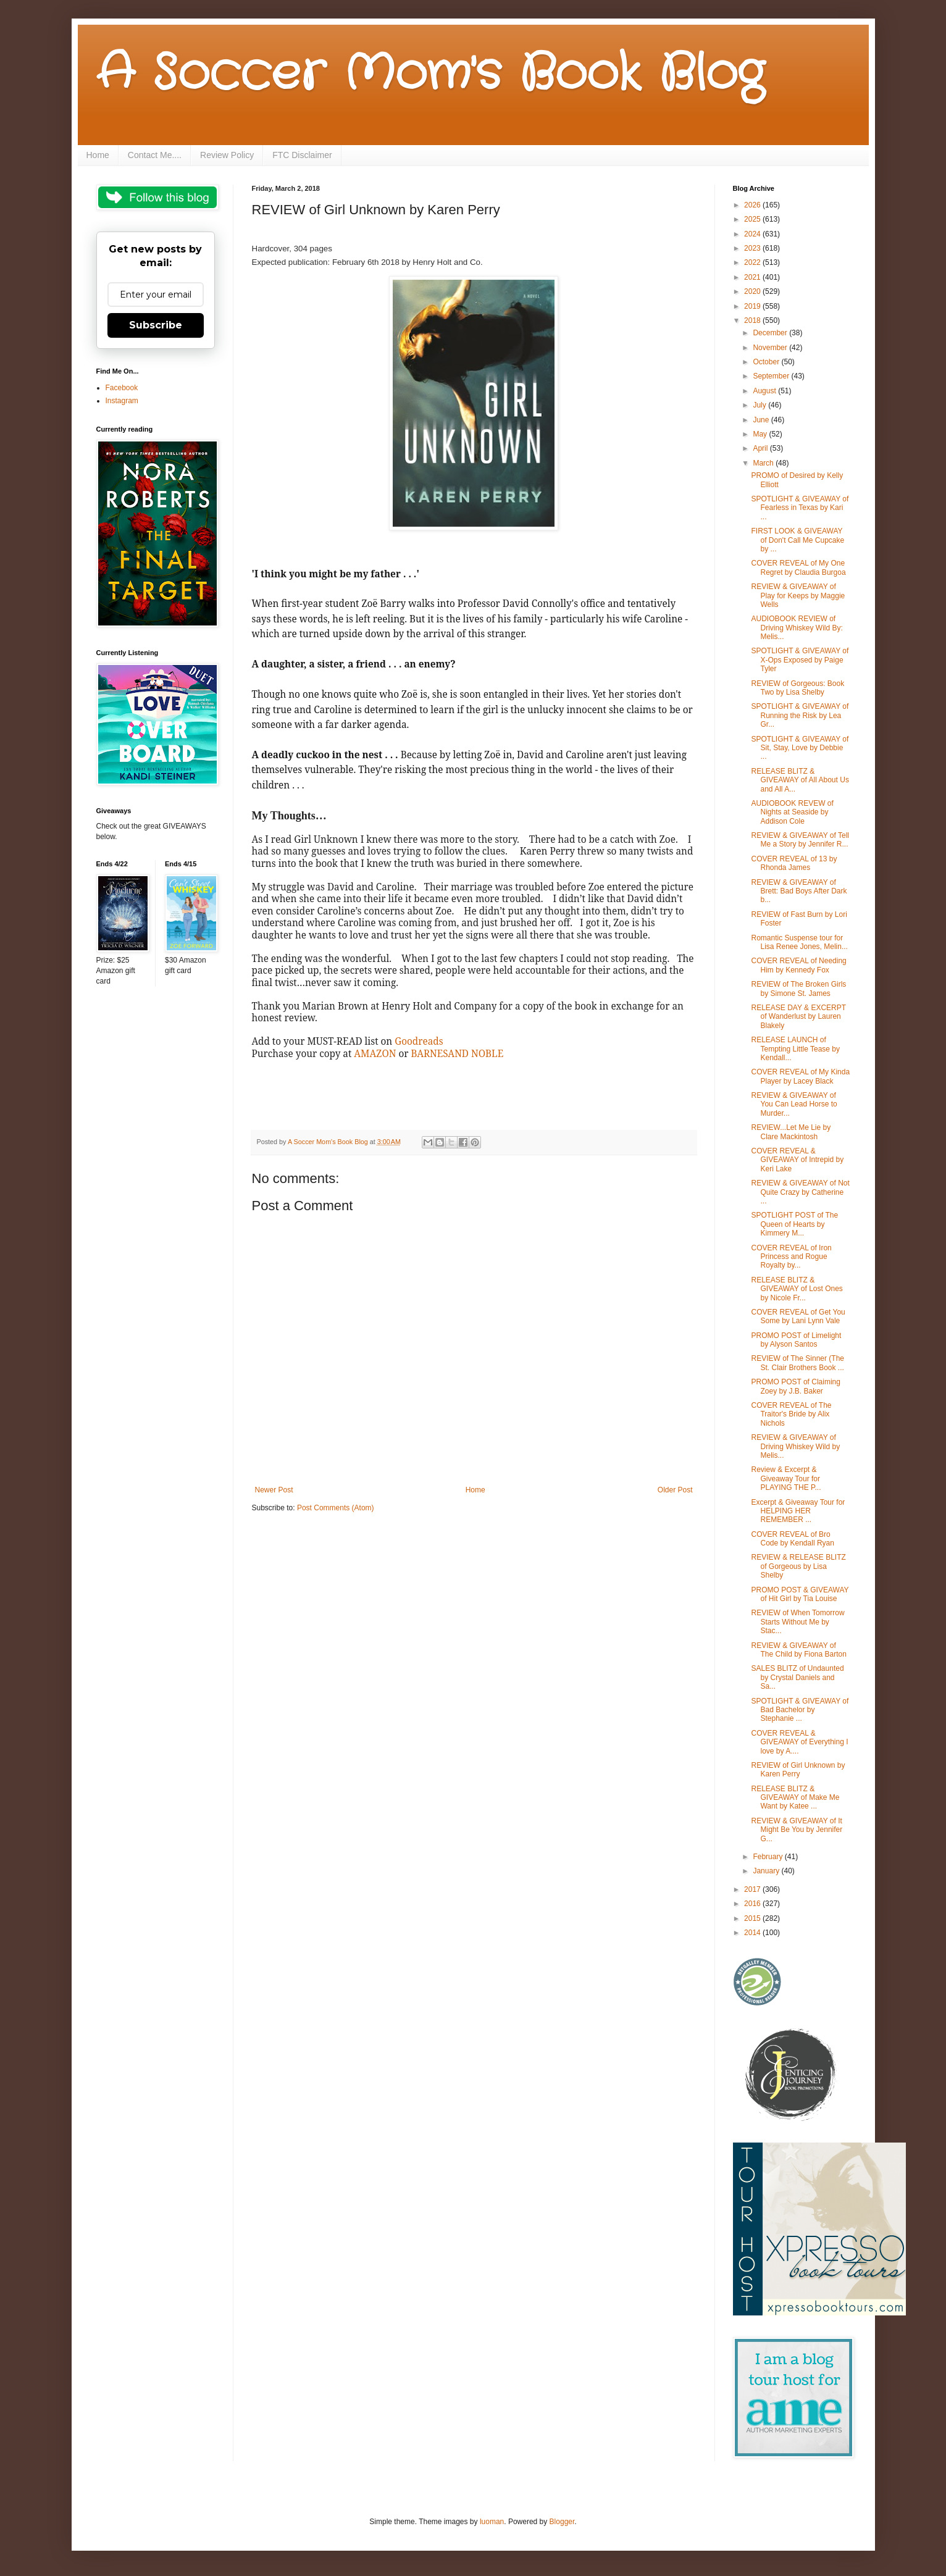 The height and width of the screenshot is (2576, 946). What do you see at coordinates (797, 1677) in the screenshot?
I see `SALES BLITZ of Undaunted by Crystal Daniels and Sa...` at bounding box center [797, 1677].